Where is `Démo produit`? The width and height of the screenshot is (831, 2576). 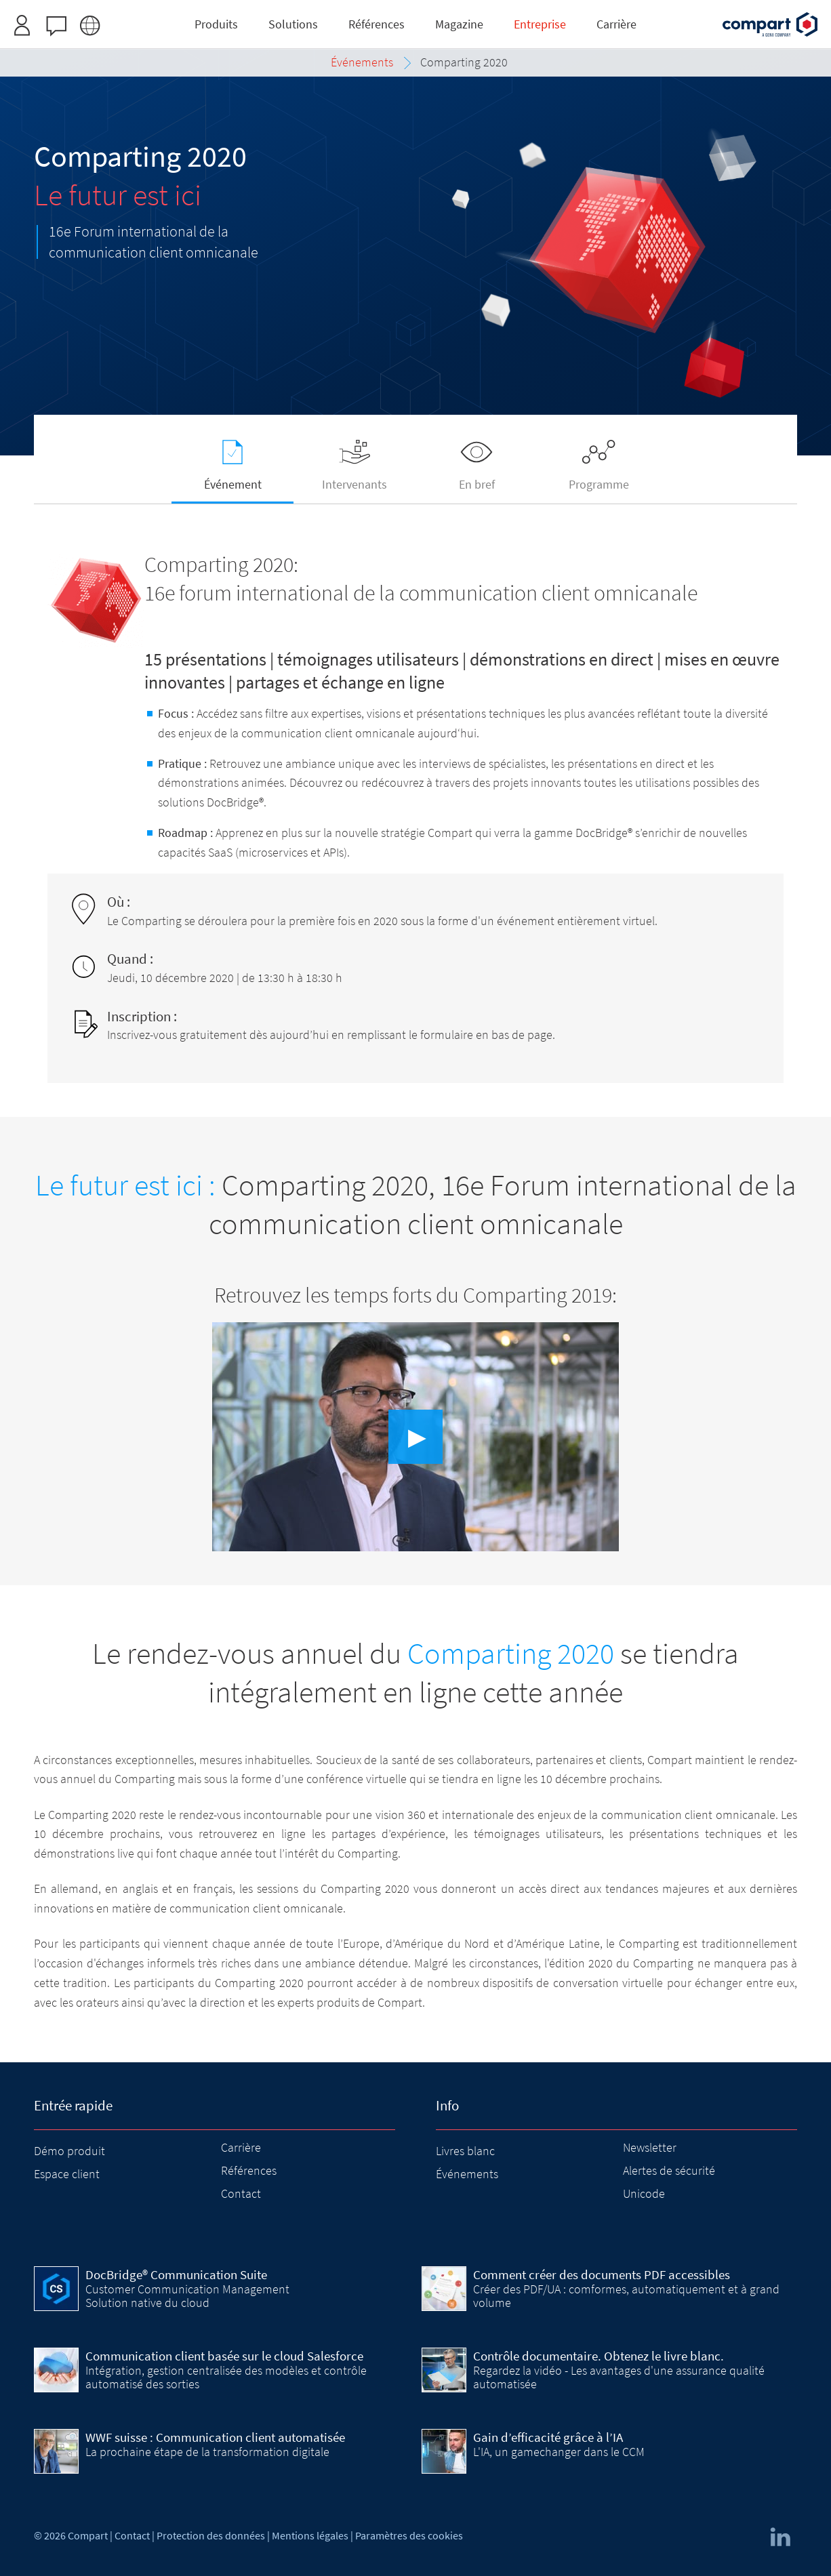
Démo produit is located at coordinates (69, 2151).